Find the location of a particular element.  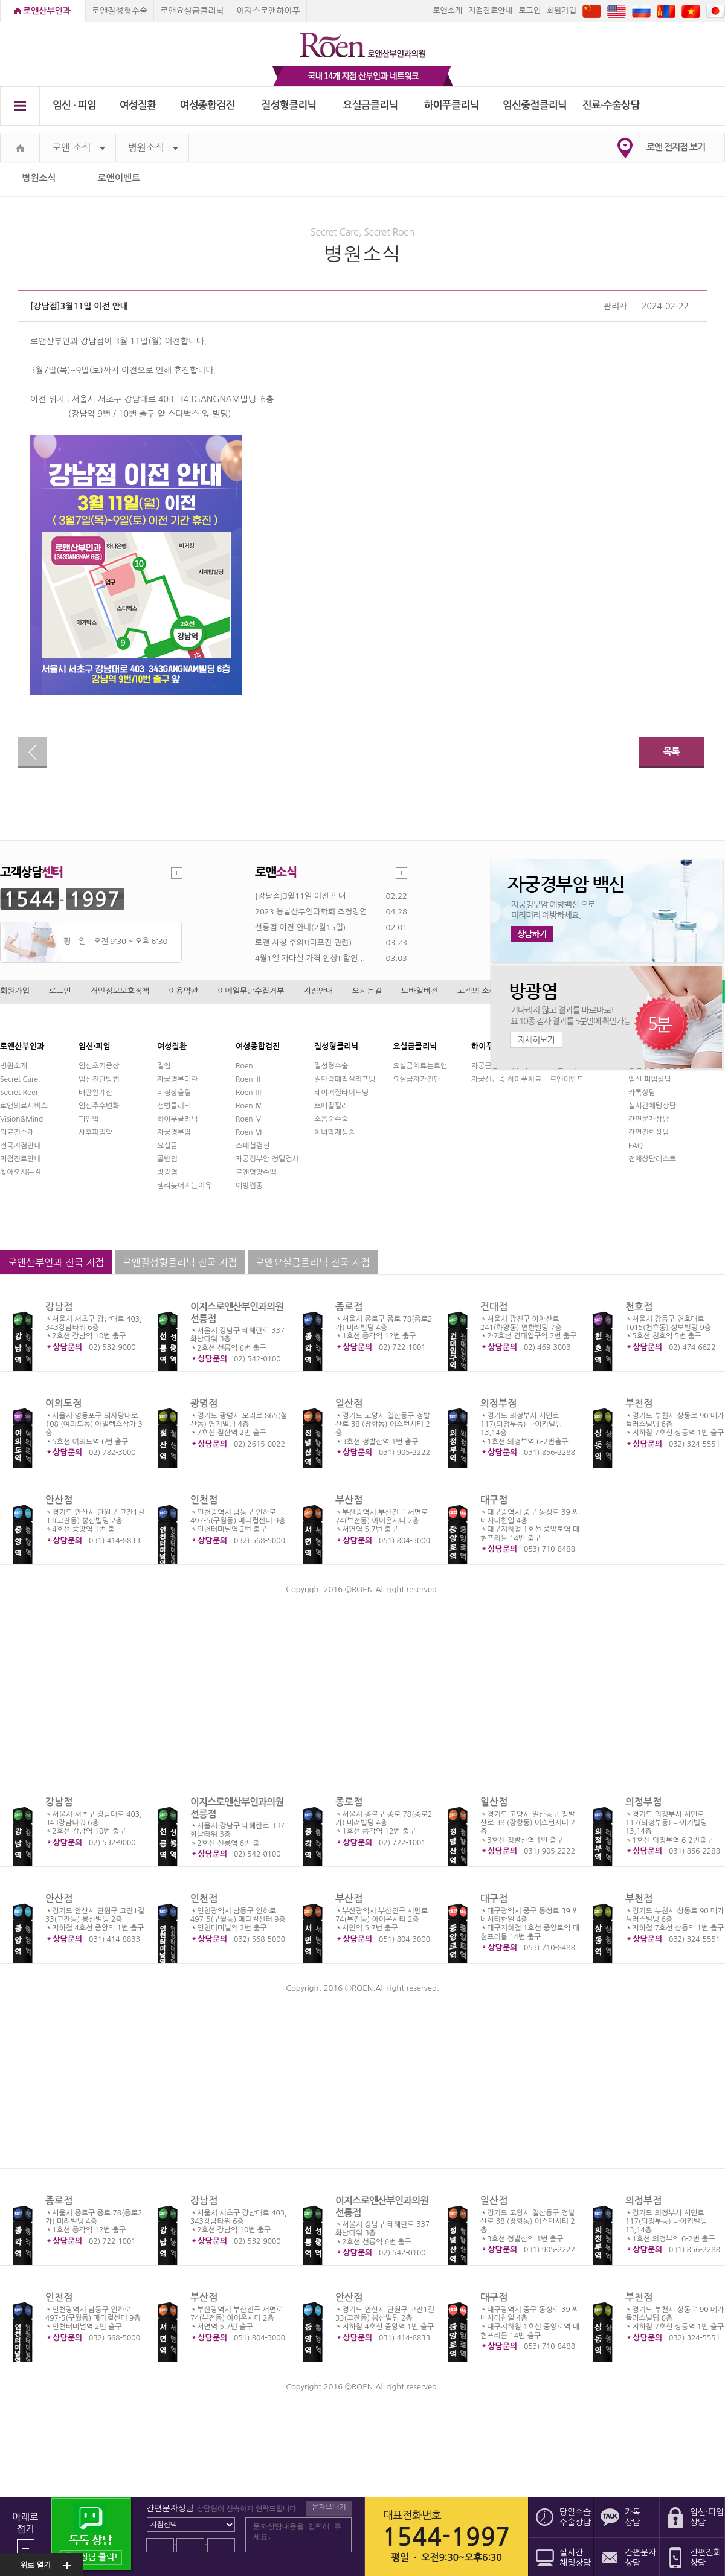

안산점 is located at coordinates (58, 1500).